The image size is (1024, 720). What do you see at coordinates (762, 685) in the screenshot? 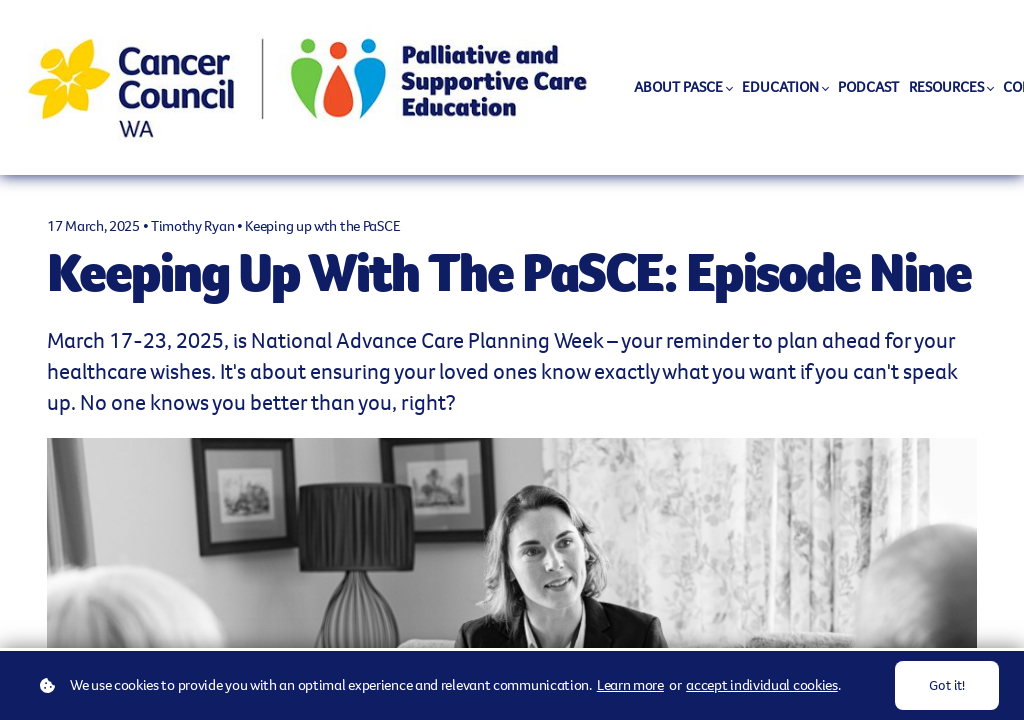
I see `accept individual cookies` at bounding box center [762, 685].